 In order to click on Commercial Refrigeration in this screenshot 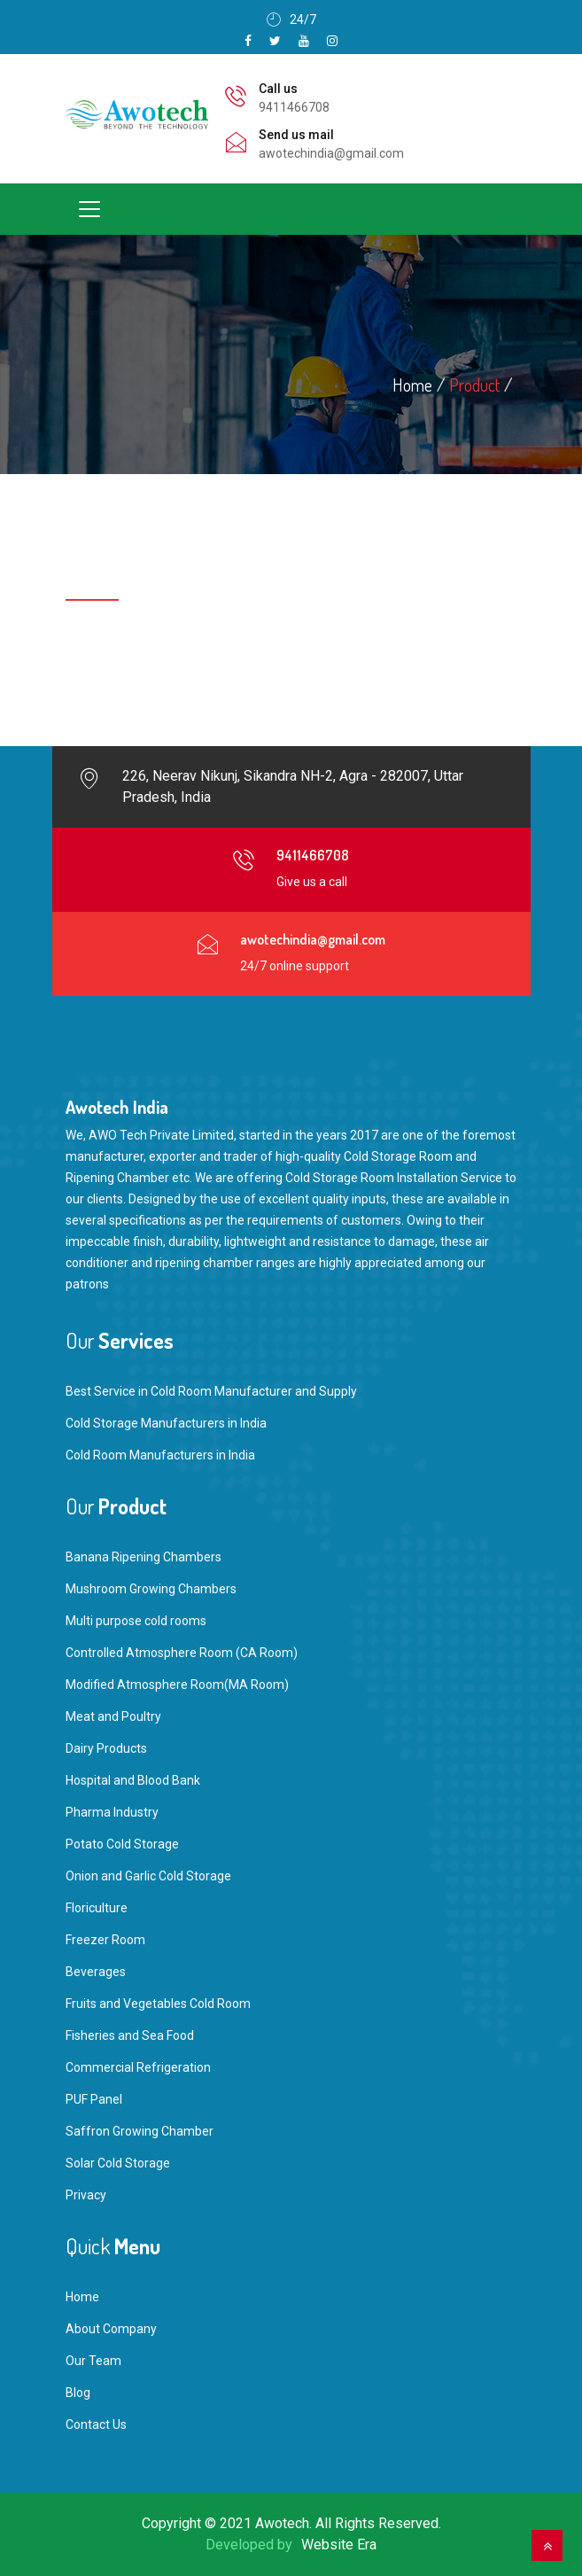, I will do `click(138, 2067)`.